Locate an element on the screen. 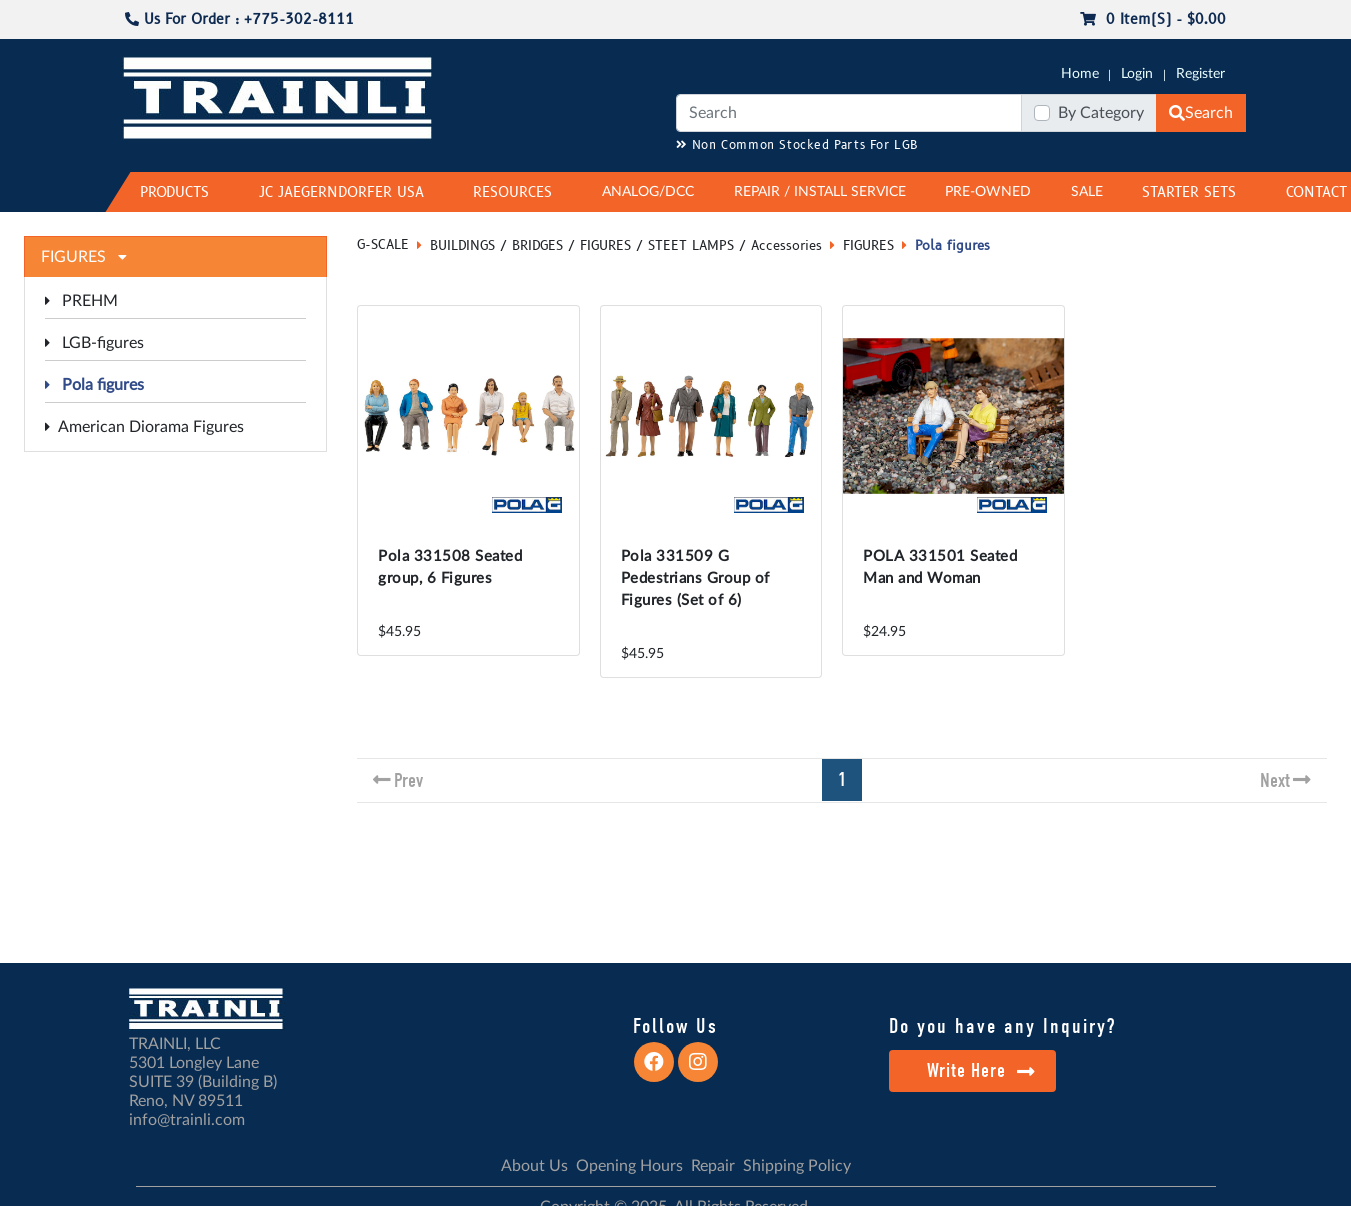 The image size is (1351, 1206). [Search] is located at coordinates (849, 113).